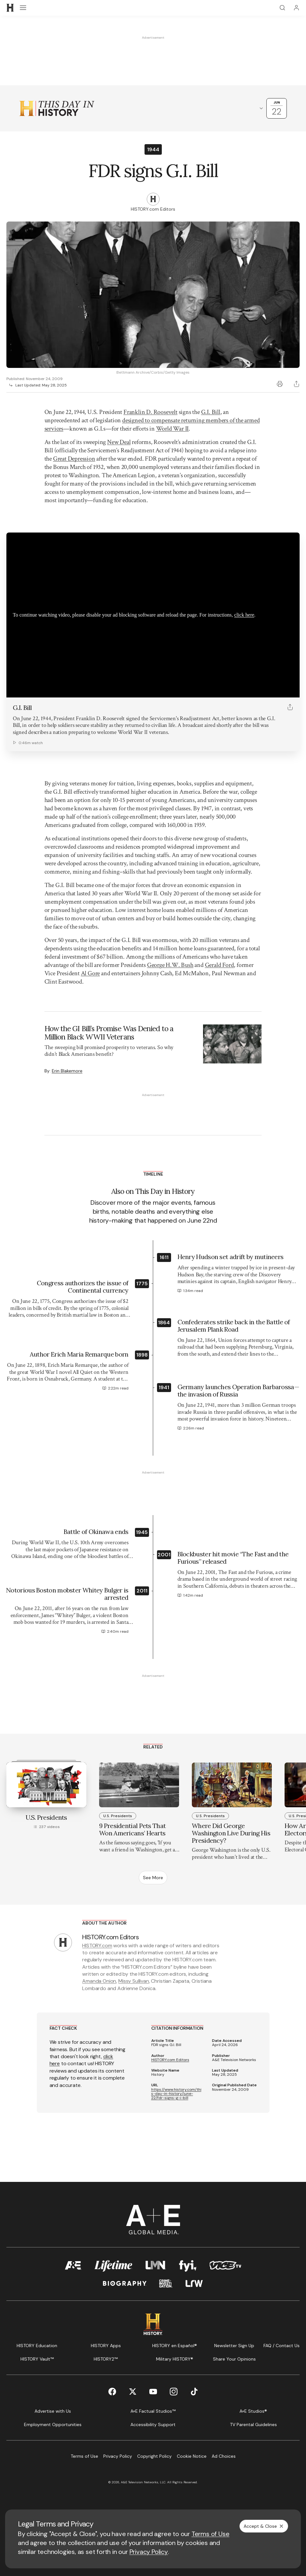 This screenshot has width=306, height=2576. I want to click on New Deal, so click(118, 442).